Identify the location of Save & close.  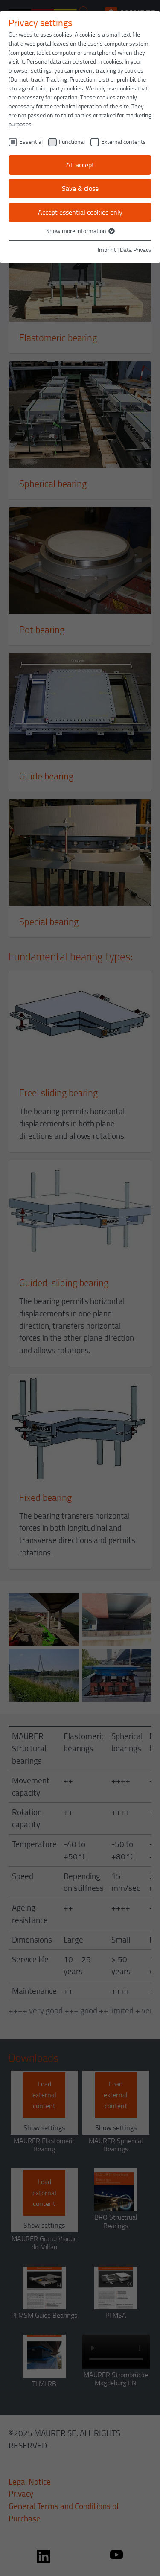
(80, 188).